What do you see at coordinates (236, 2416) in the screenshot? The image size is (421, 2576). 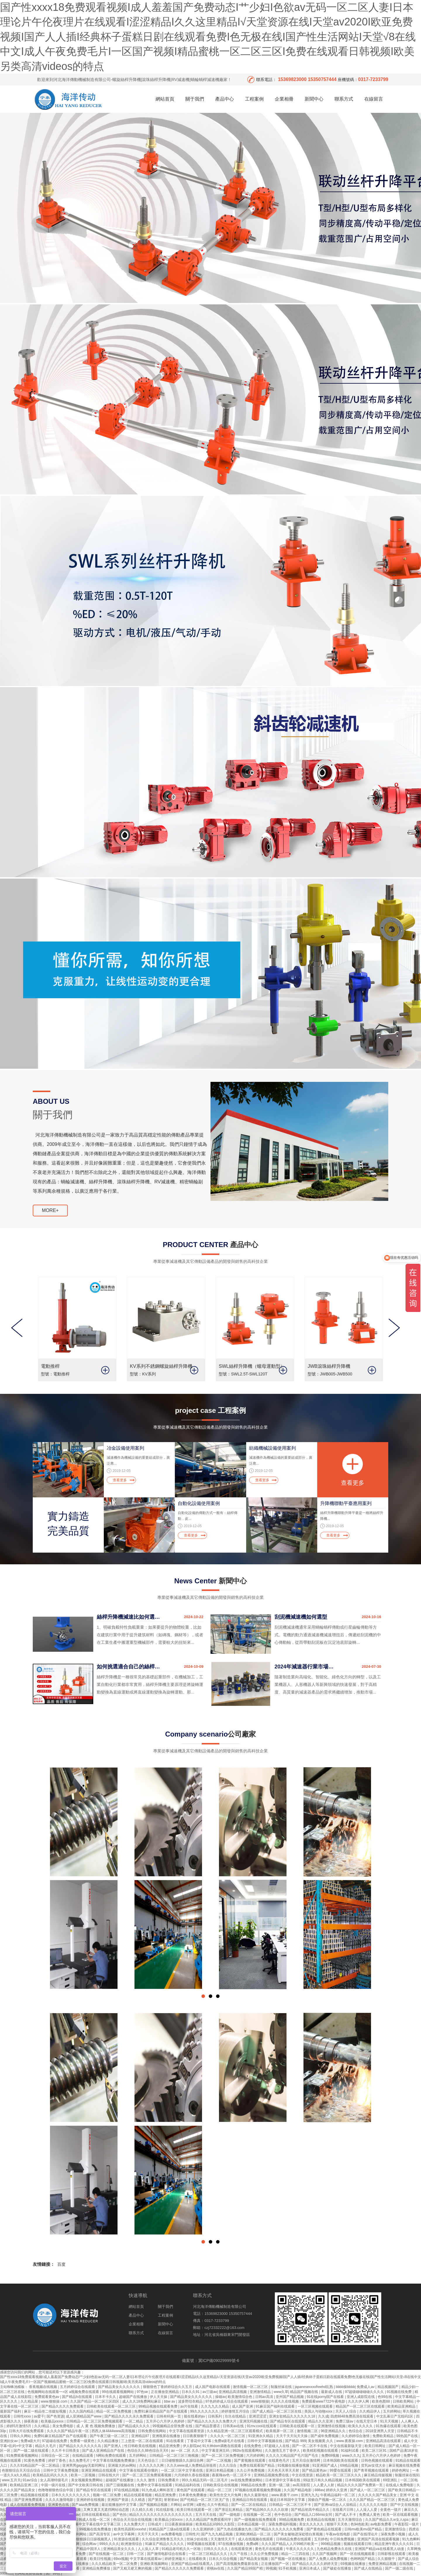 I see `玖玖在线精品` at bounding box center [236, 2416].